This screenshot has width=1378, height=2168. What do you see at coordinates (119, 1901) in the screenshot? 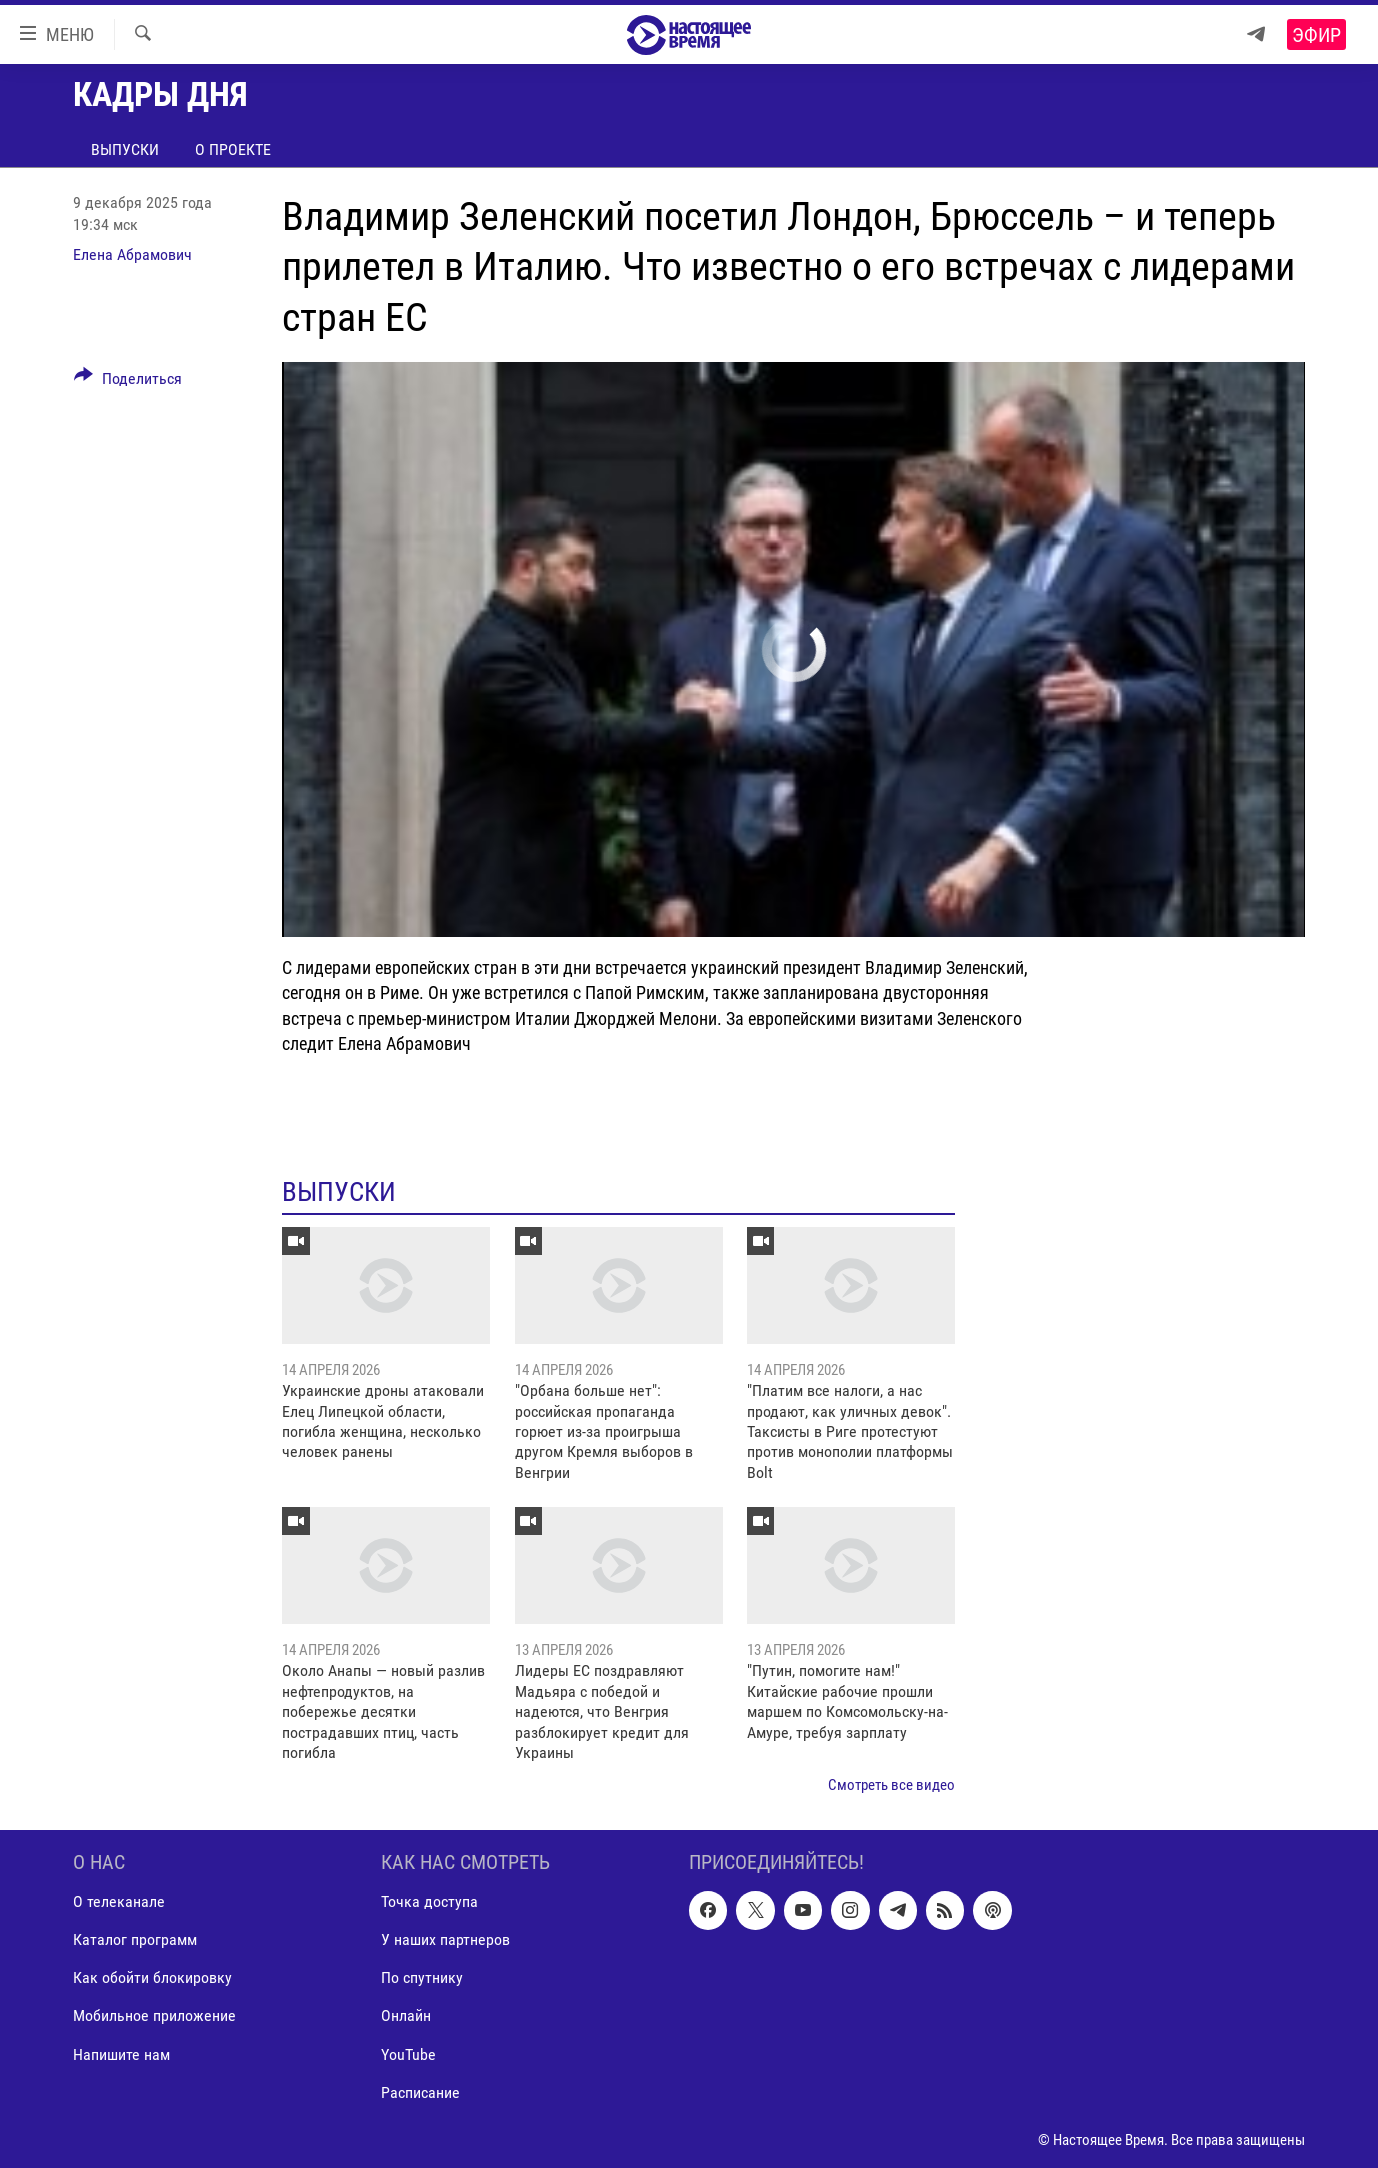
I see `О телеканале` at bounding box center [119, 1901].